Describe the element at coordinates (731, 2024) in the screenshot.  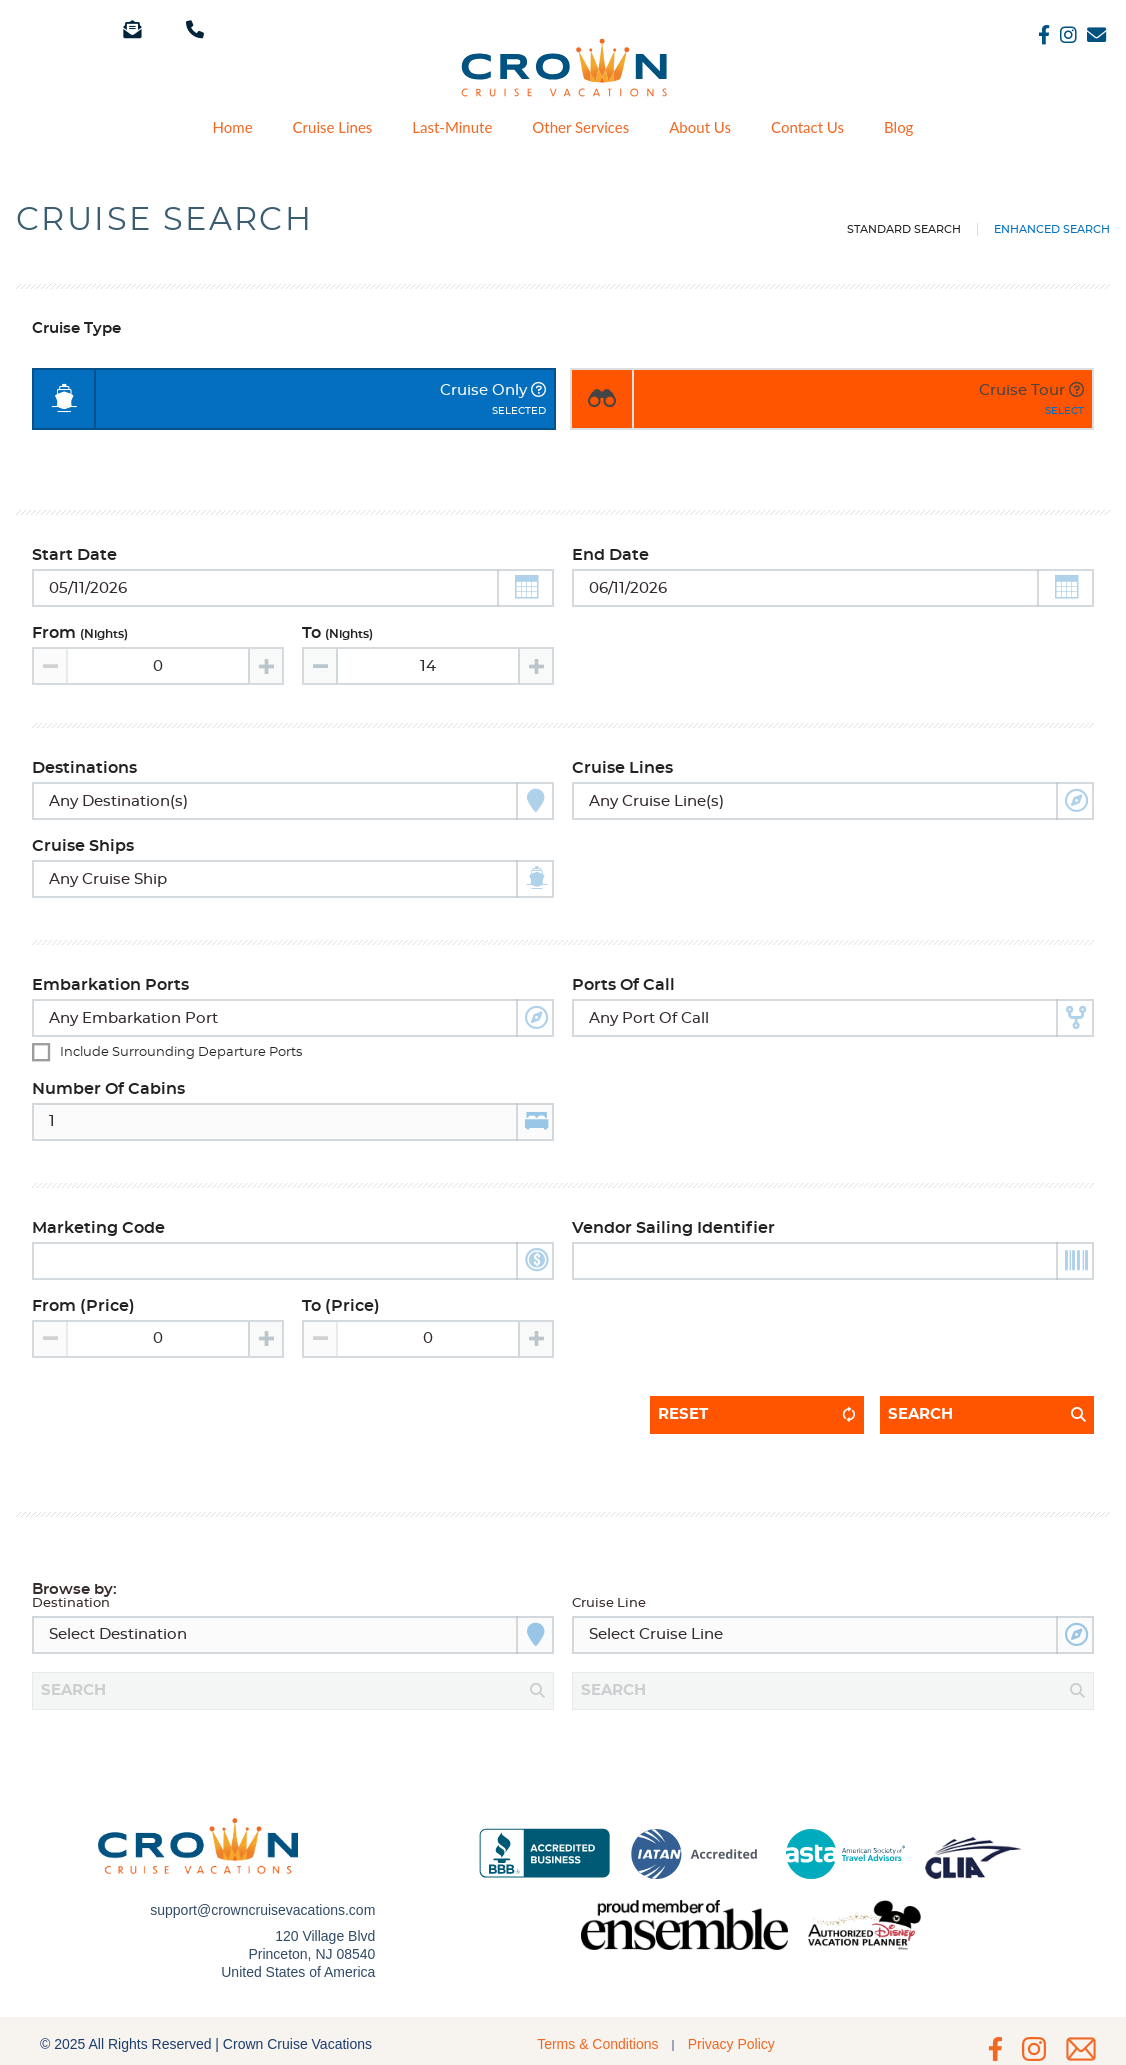
I see `Privacy Policy` at that location.